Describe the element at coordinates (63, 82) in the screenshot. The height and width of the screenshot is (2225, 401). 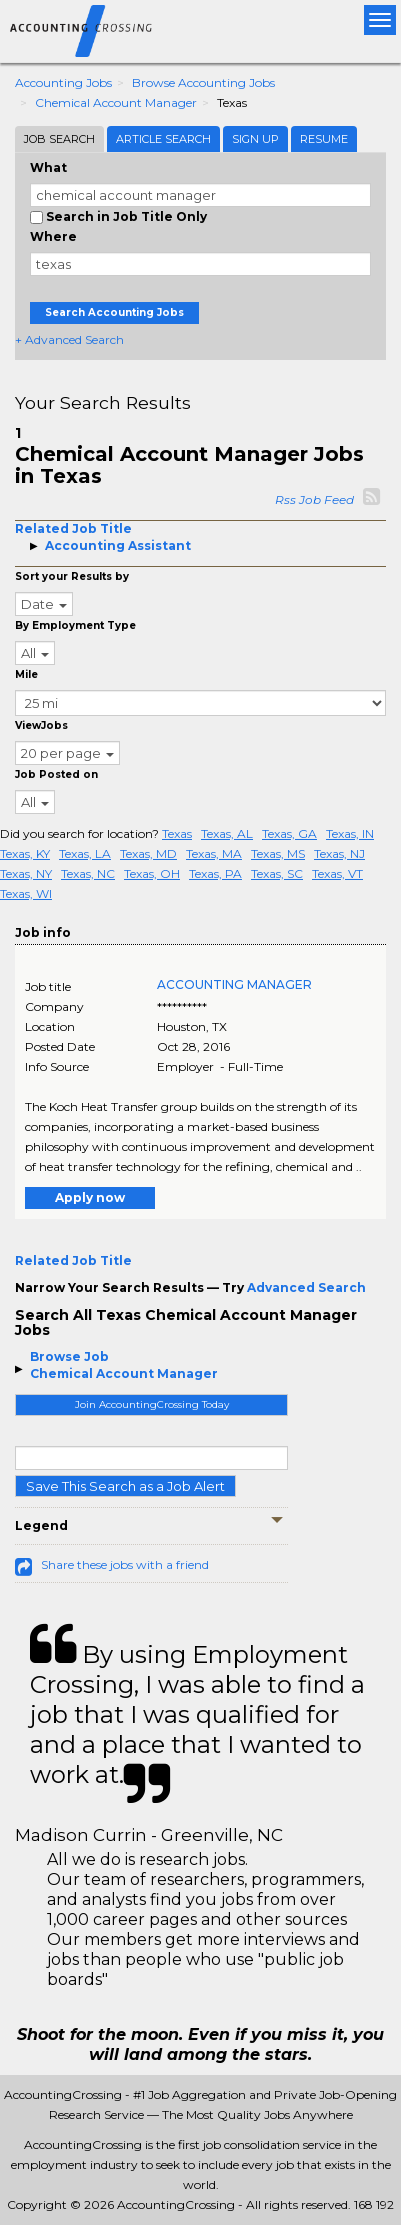
I see `Accounting Jobs` at that location.